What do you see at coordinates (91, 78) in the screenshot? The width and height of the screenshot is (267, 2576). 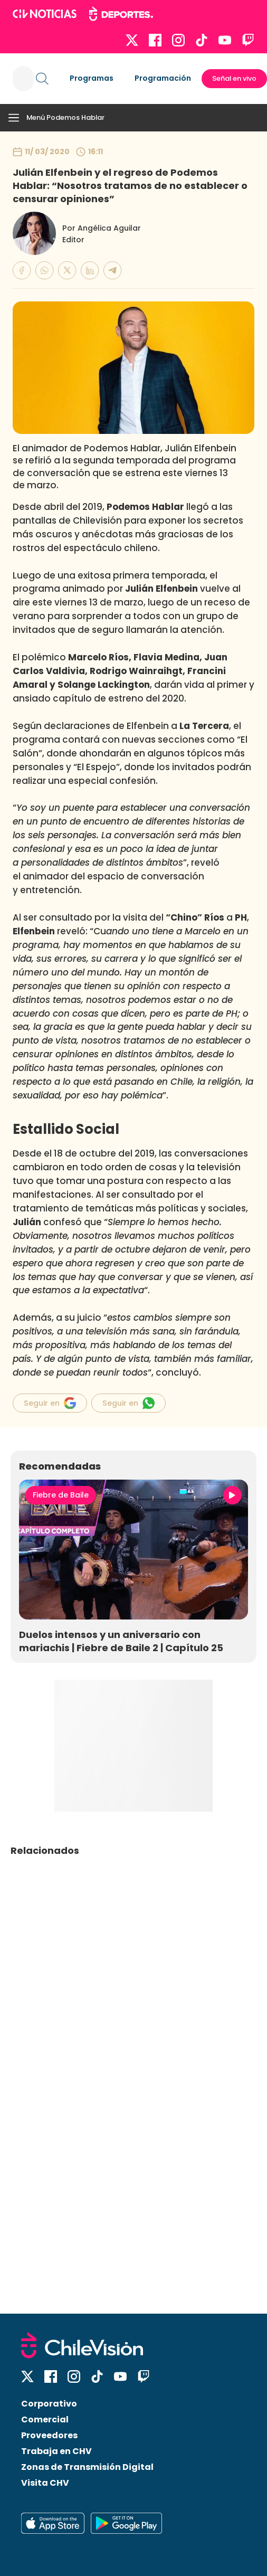 I see `Programas` at bounding box center [91, 78].